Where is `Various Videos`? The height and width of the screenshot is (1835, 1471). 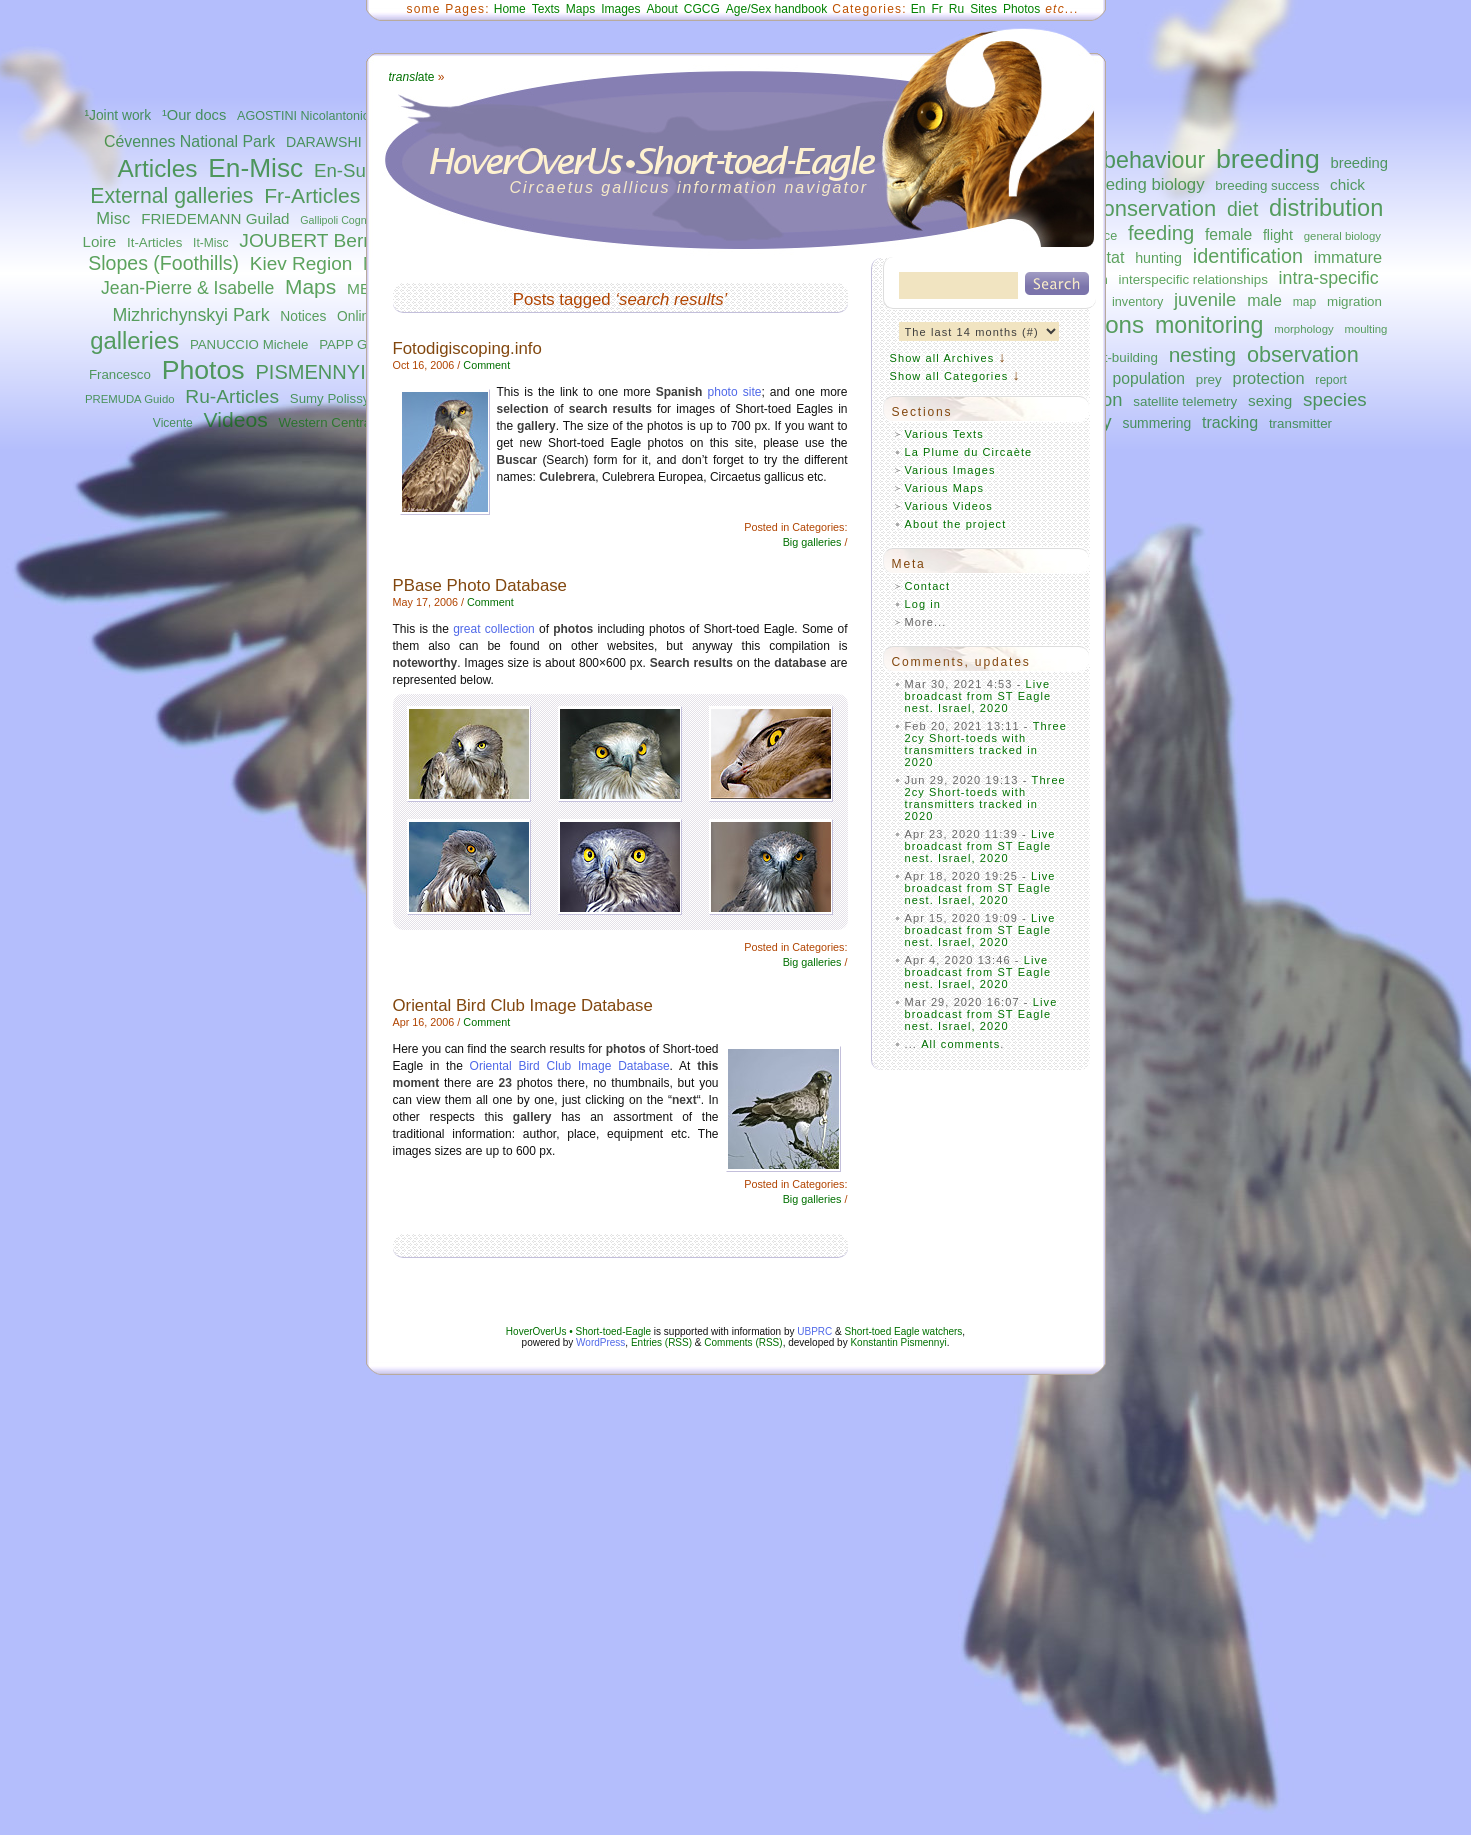
Various Videos is located at coordinates (949, 506).